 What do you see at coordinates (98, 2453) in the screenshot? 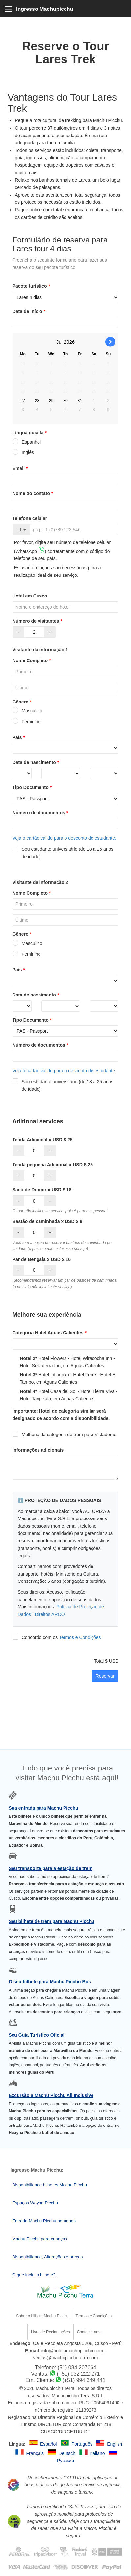
I see `Italiano` at bounding box center [98, 2453].